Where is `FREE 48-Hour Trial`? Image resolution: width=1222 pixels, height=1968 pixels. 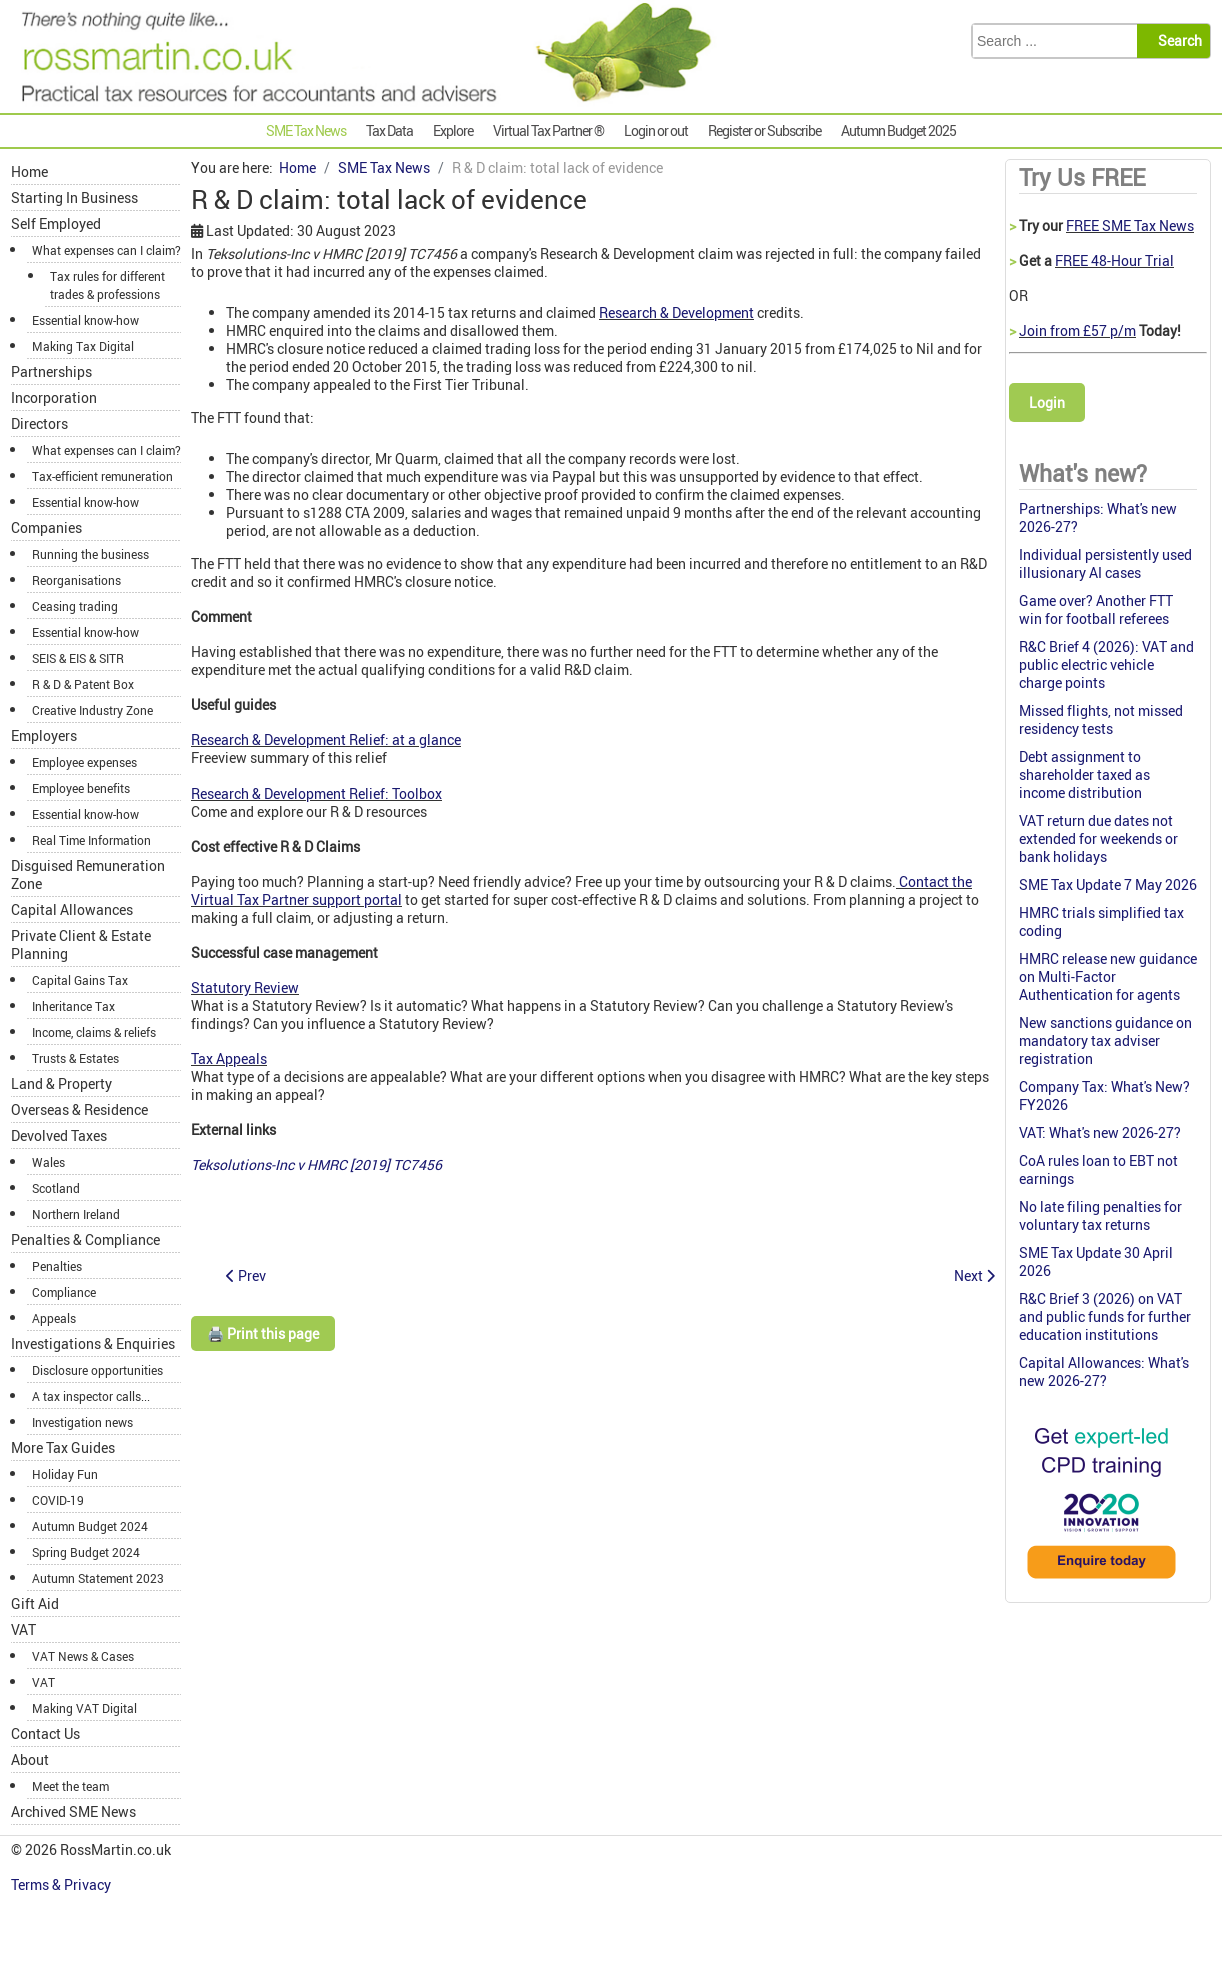
FREE 48-Hour Trial is located at coordinates (1114, 260).